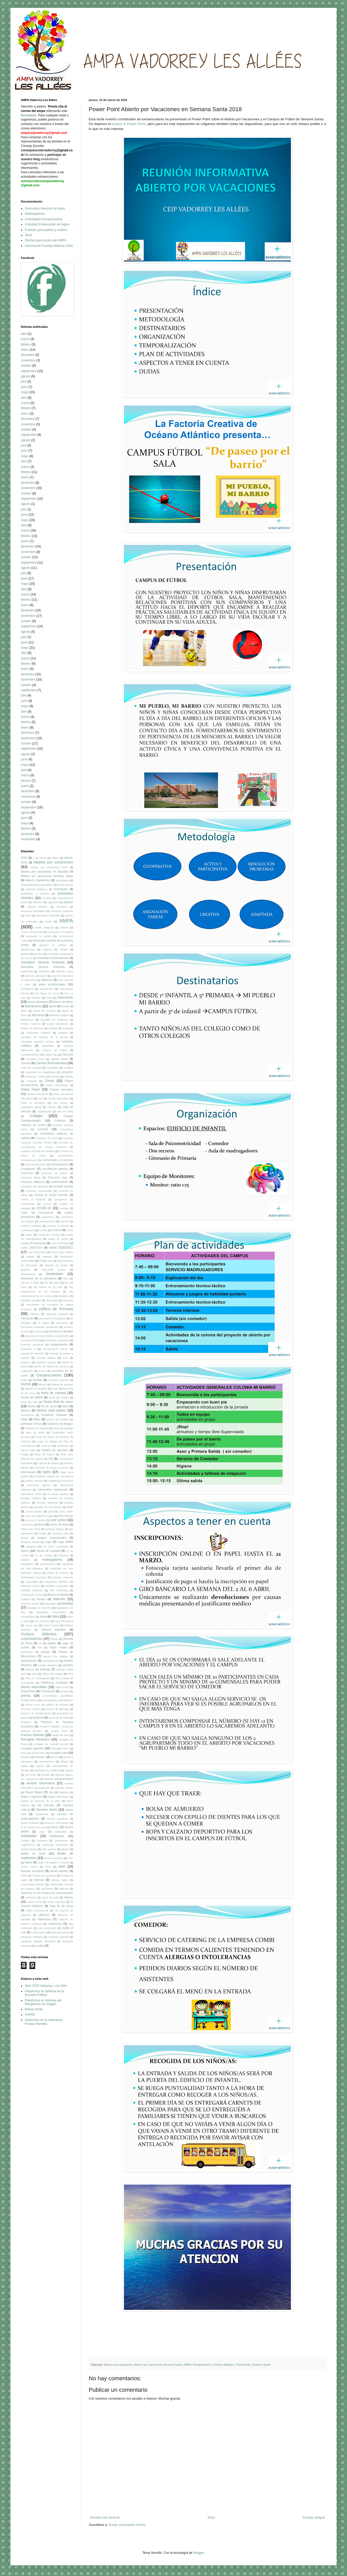  Describe the element at coordinates (58, 1098) in the screenshot. I see `circular informativa` at that location.